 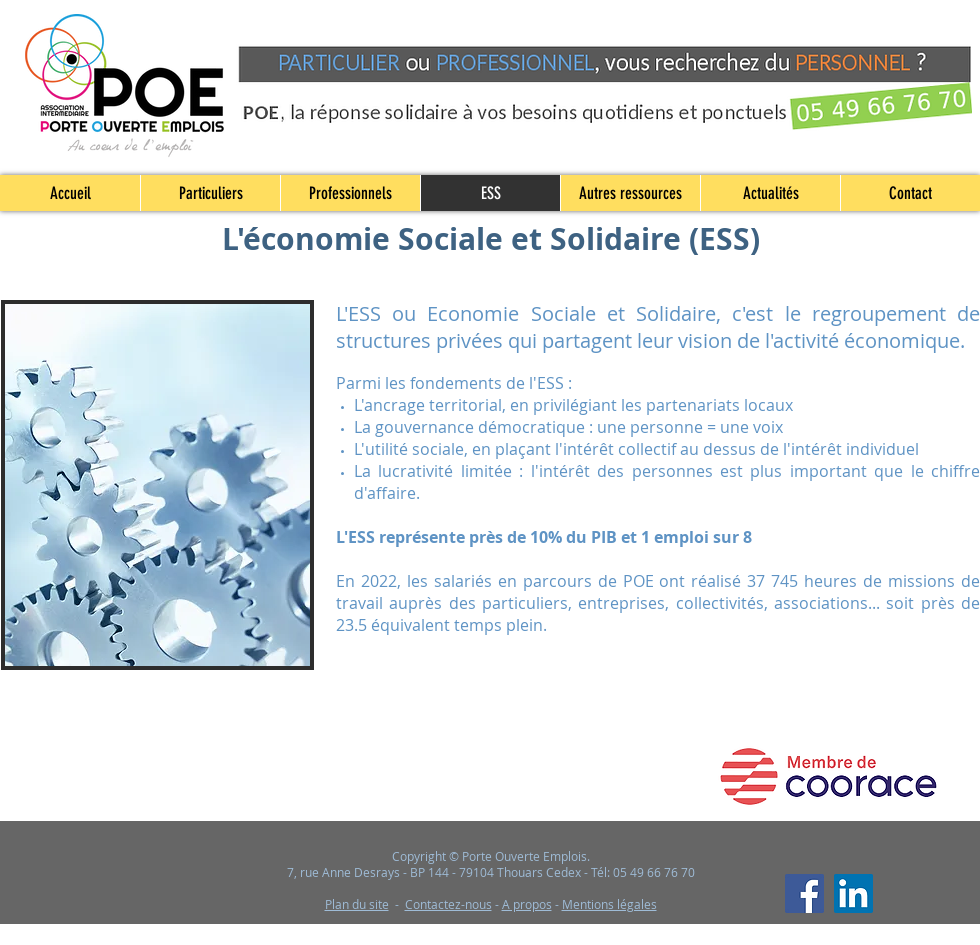 What do you see at coordinates (804, 893) in the screenshot?
I see `[Facebook]` at bounding box center [804, 893].